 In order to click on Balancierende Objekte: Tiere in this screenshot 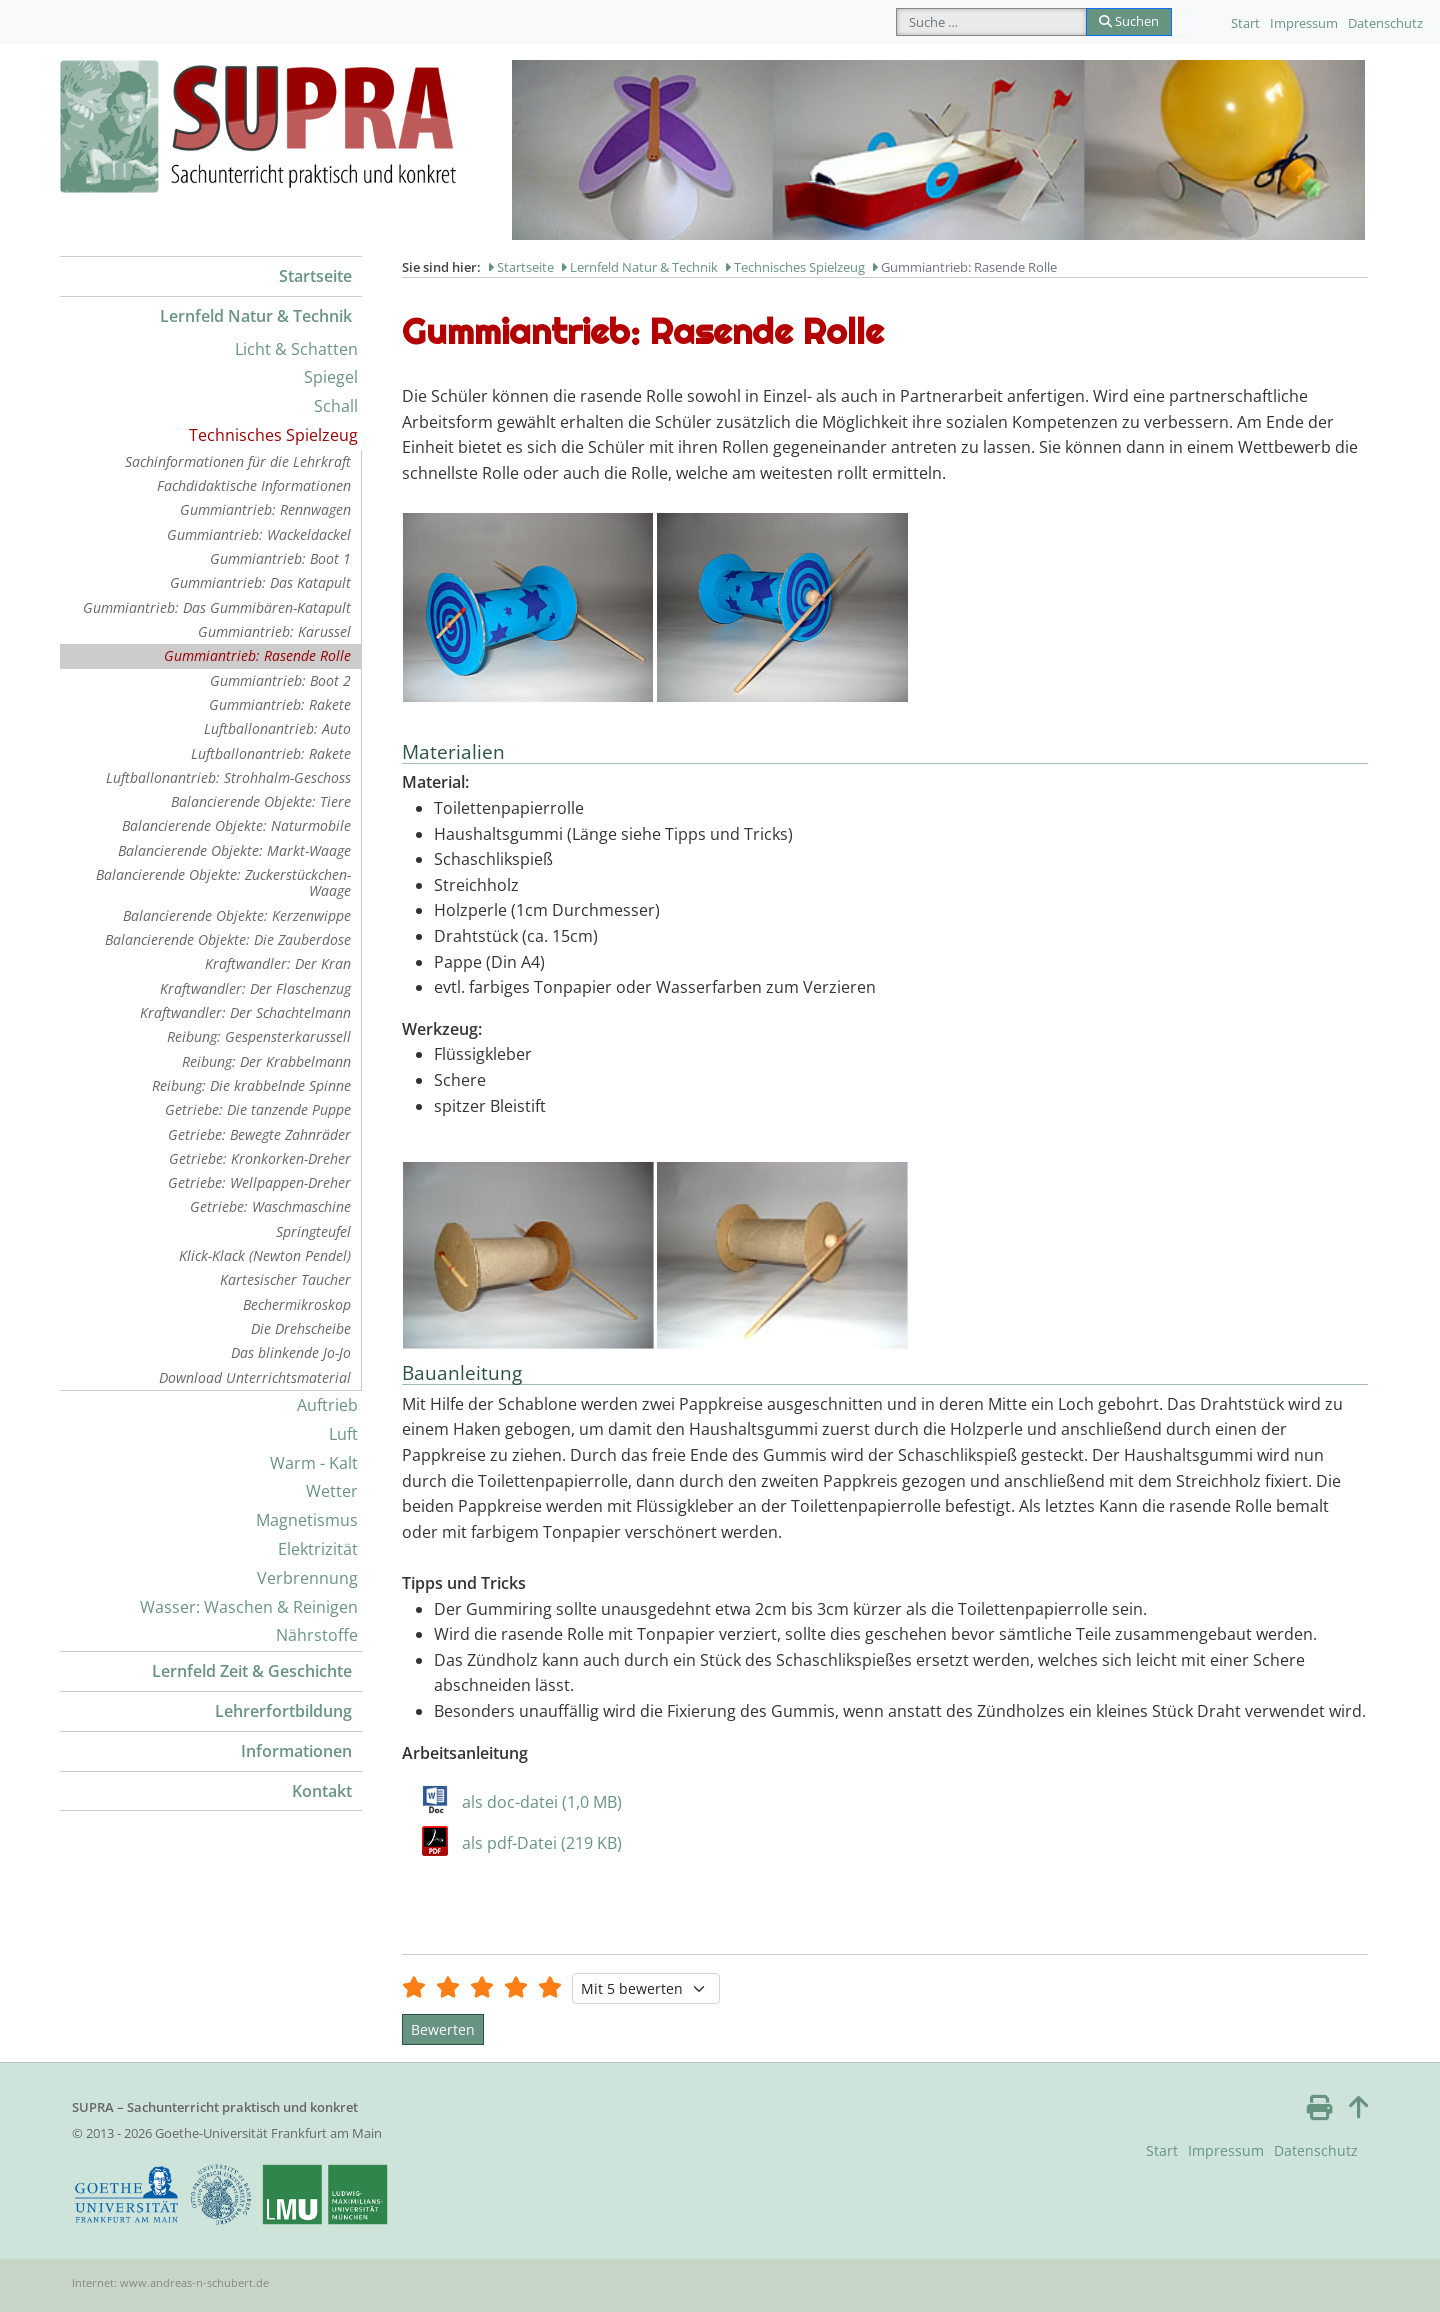, I will do `click(261, 801)`.